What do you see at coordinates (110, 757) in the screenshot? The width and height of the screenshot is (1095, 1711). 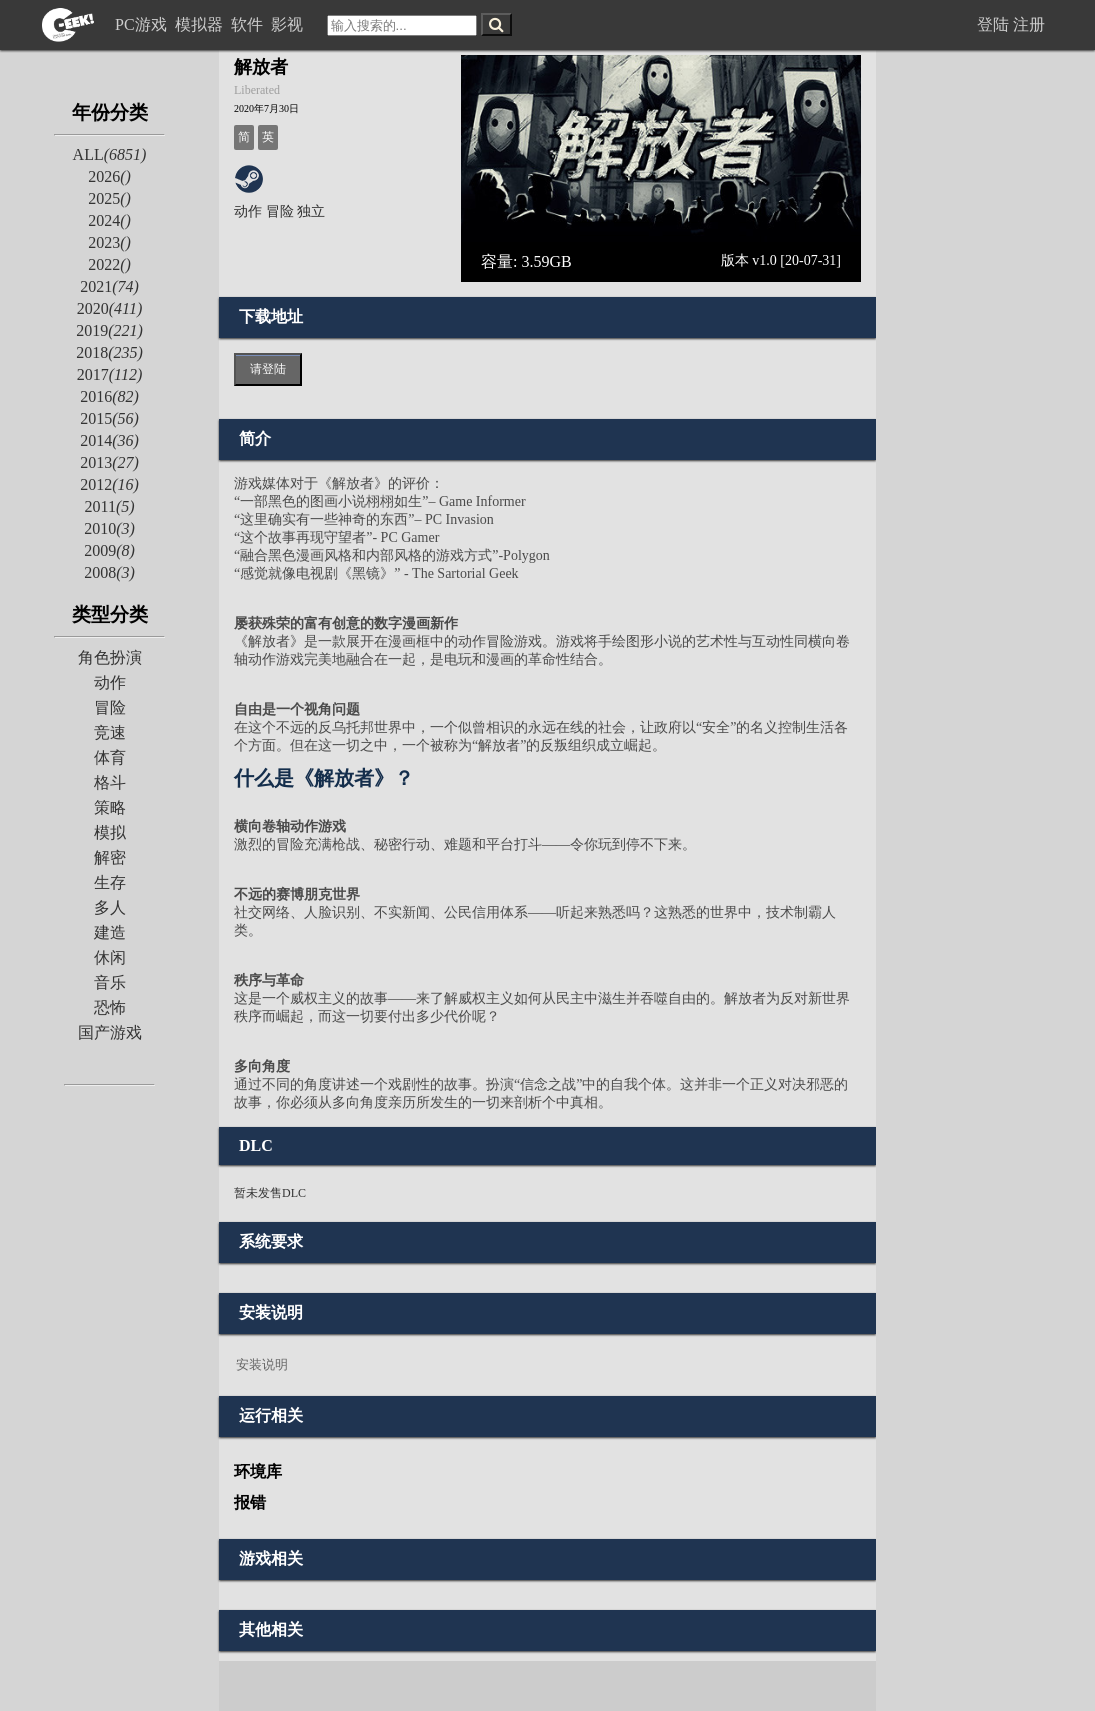 I see `体育` at bounding box center [110, 757].